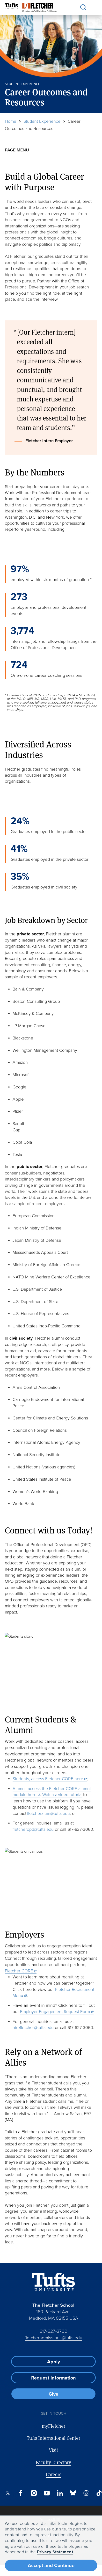 This screenshot has width=102, height=2576. I want to click on fletcheralum@tufts.edu, so click(48, 1835).